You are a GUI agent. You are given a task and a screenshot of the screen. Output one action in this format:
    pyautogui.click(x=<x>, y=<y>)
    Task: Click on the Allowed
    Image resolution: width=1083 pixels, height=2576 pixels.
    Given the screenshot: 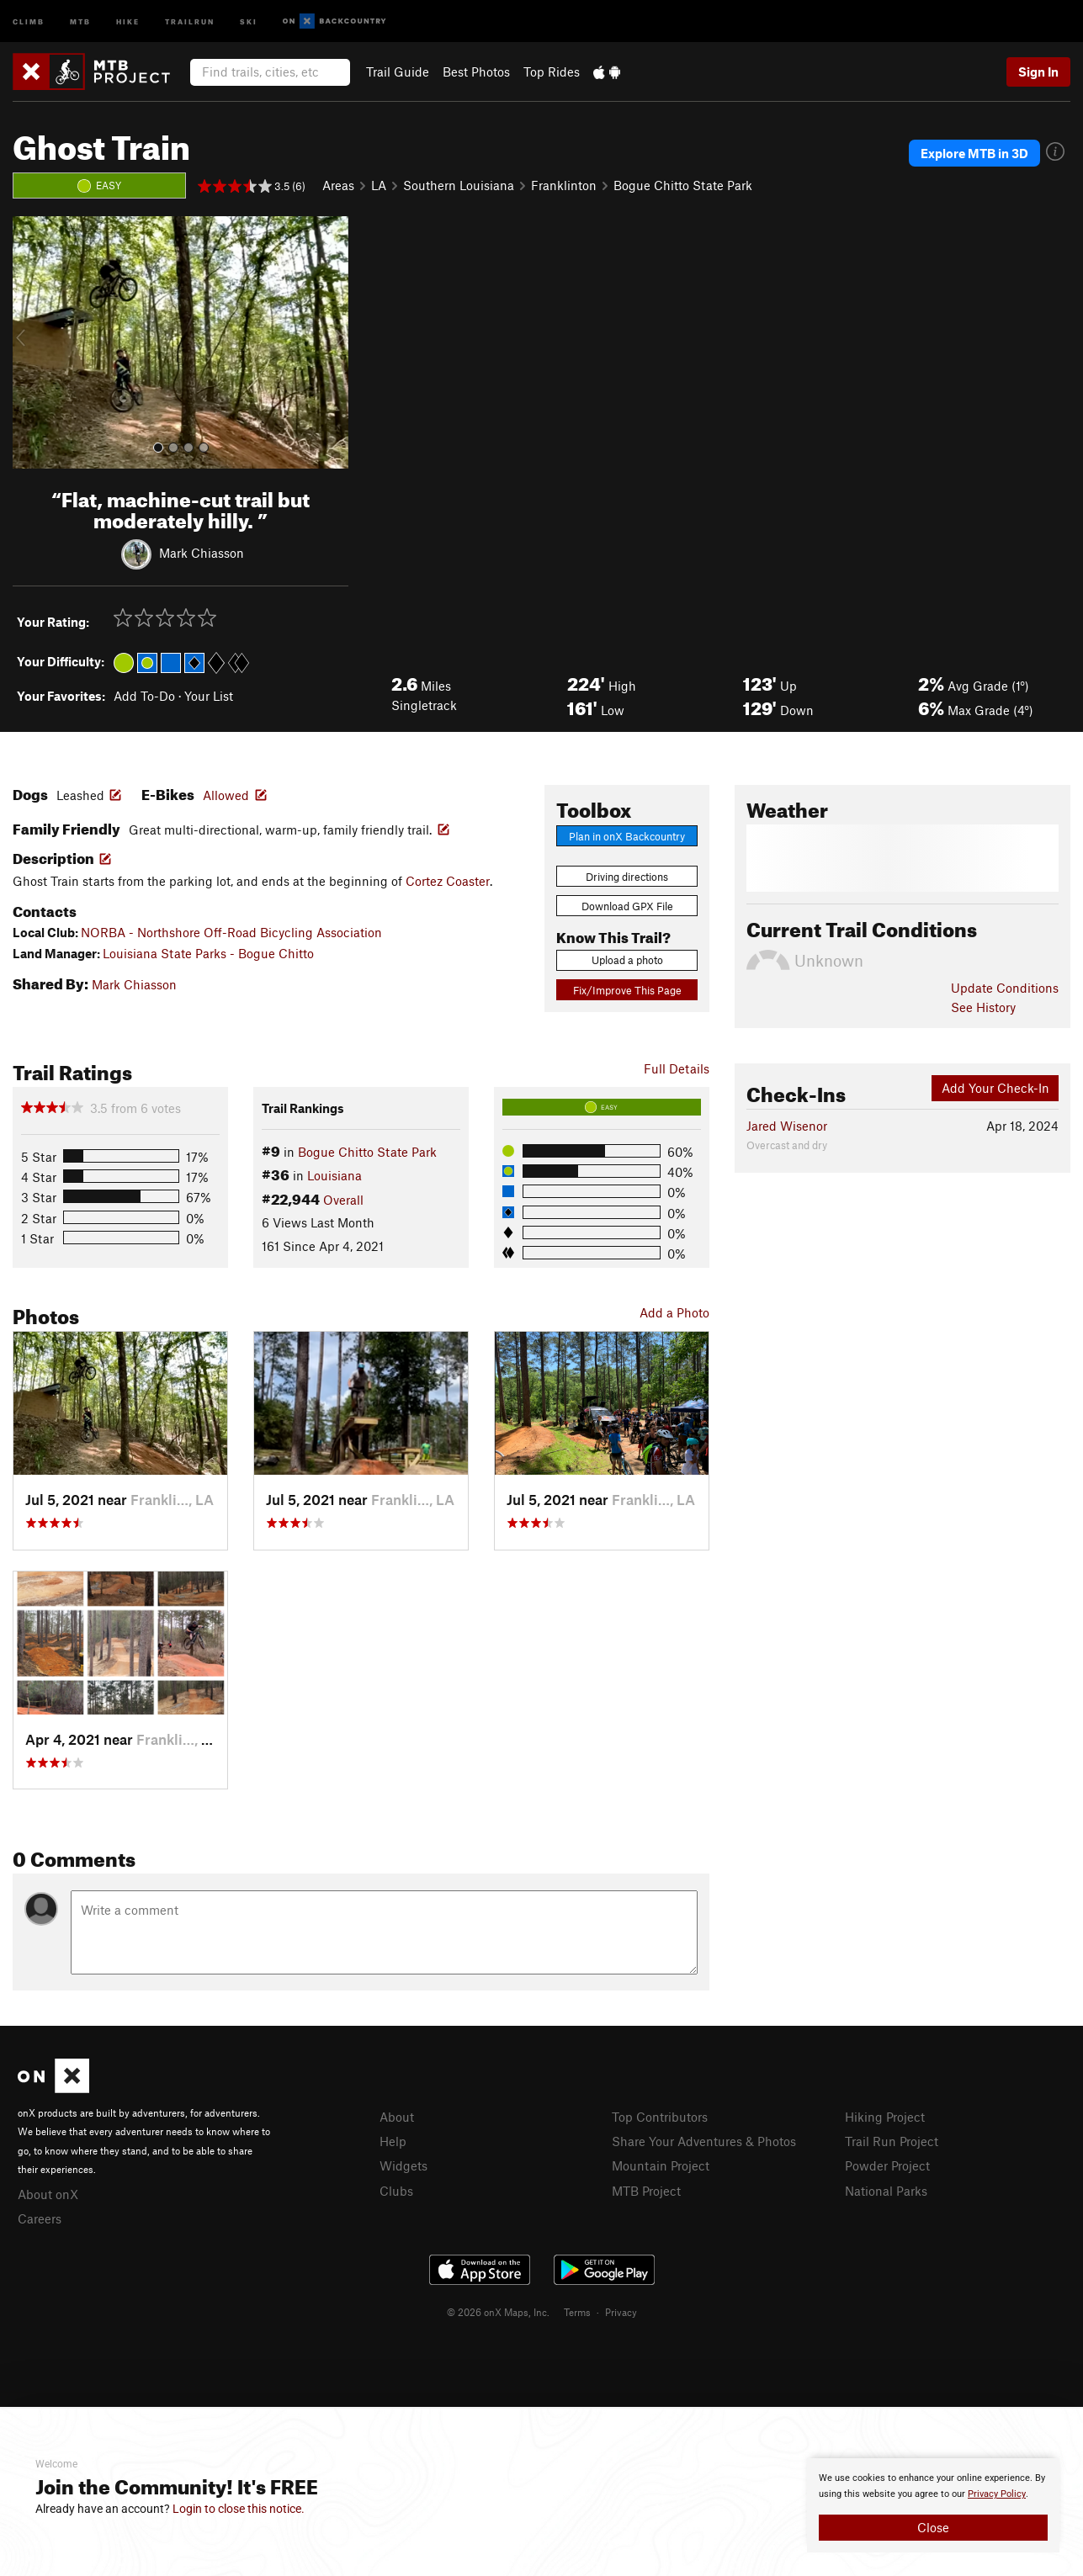 What is the action you would take?
    pyautogui.click(x=226, y=795)
    